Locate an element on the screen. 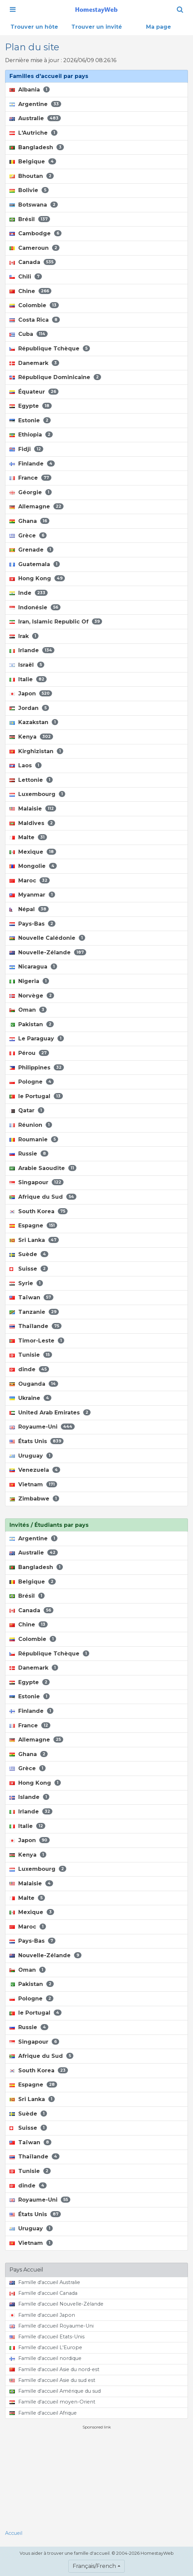 This screenshot has width=193, height=2576. Famille d'accueil Royaume-Uni is located at coordinates (51, 2326).